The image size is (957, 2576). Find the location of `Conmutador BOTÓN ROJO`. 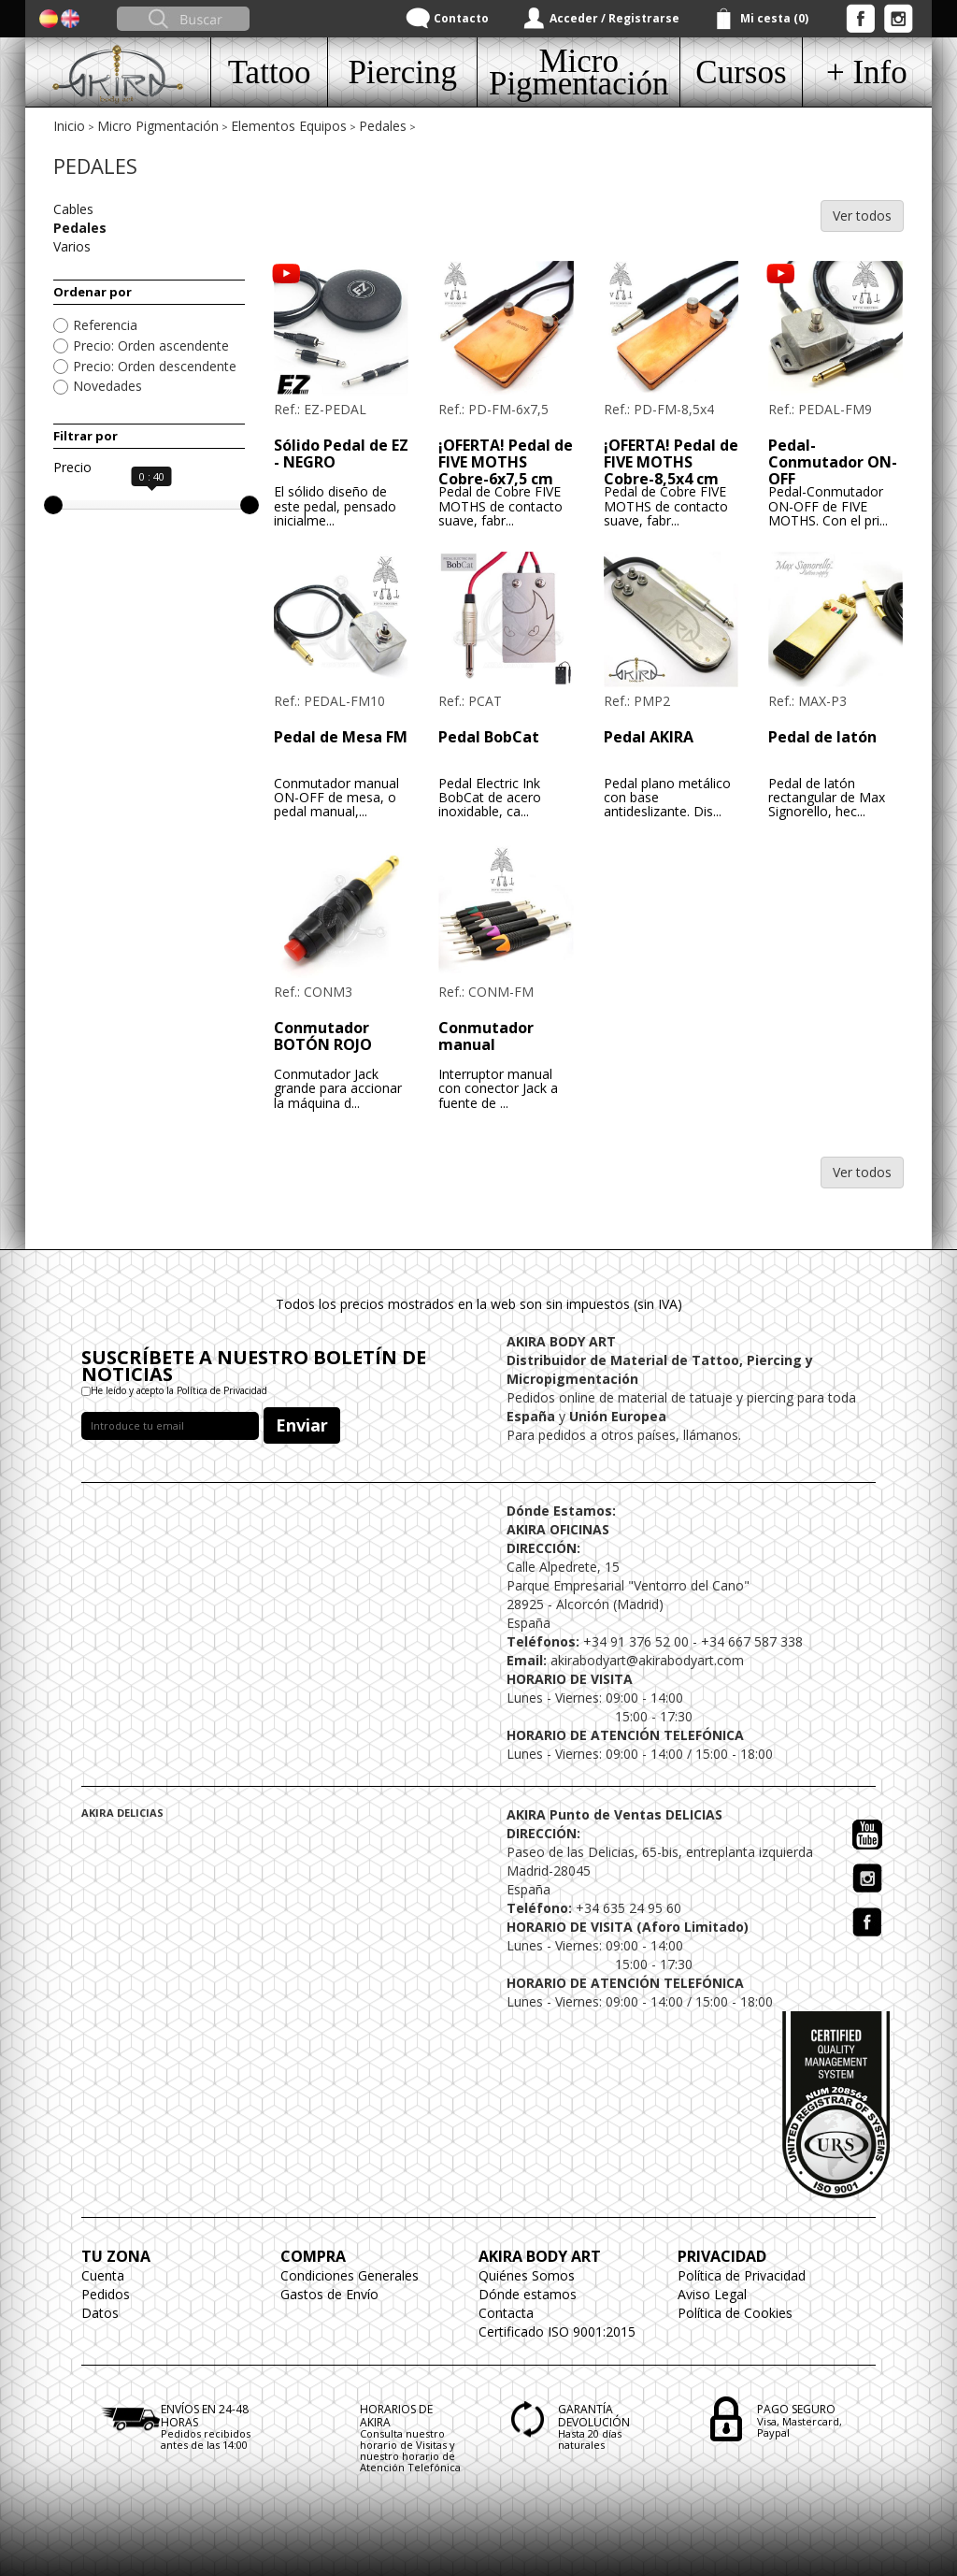

Conmutador BOTÓN ROJO is located at coordinates (323, 1036).